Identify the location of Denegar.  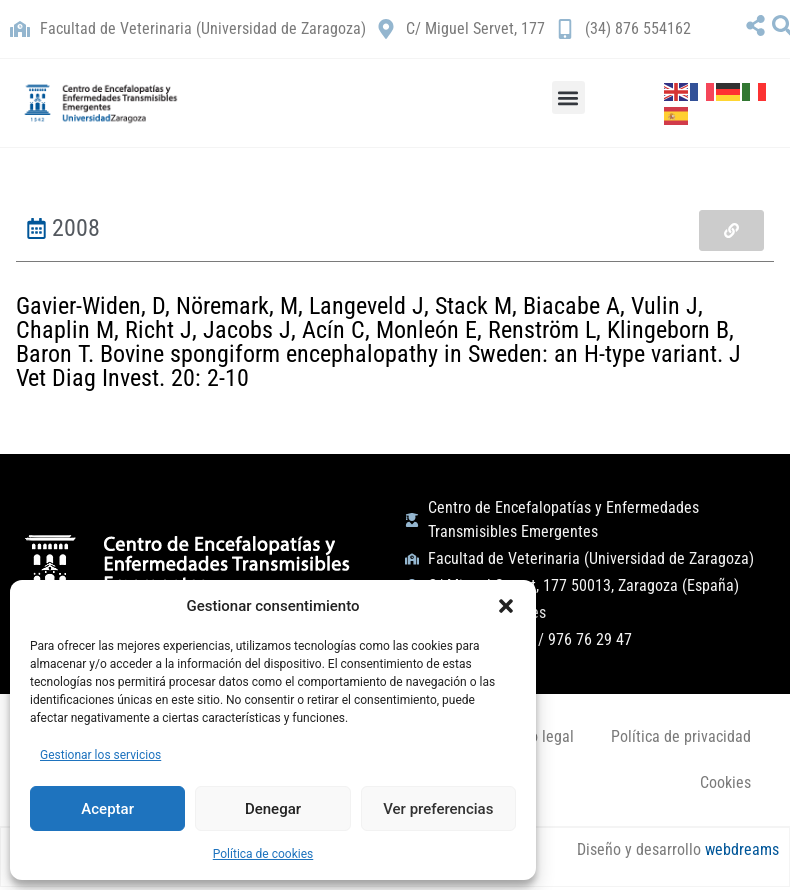
(273, 809).